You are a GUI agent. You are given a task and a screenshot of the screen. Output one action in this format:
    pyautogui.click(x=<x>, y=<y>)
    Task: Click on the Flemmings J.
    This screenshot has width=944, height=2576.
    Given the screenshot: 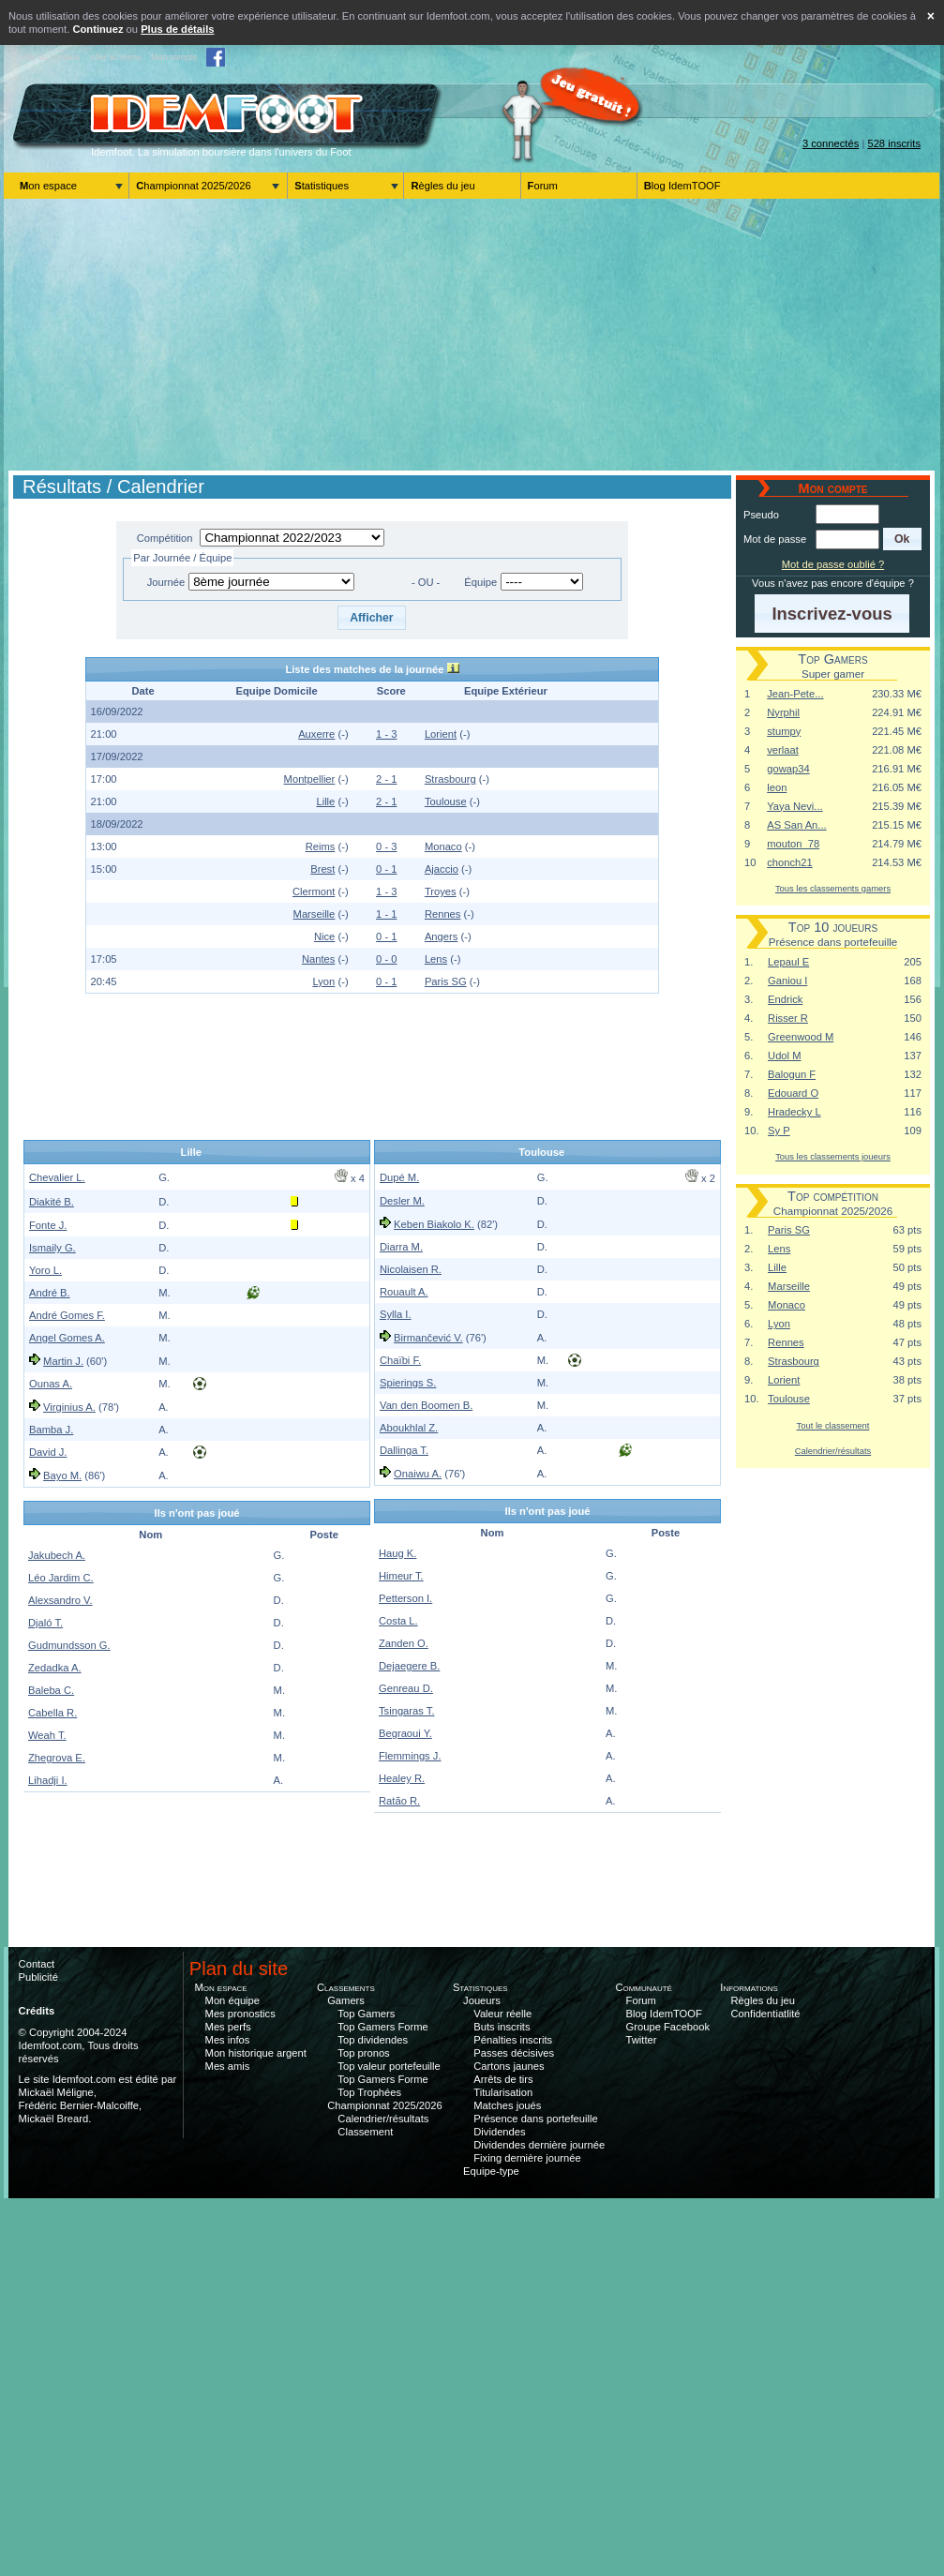 What is the action you would take?
    pyautogui.click(x=410, y=1755)
    